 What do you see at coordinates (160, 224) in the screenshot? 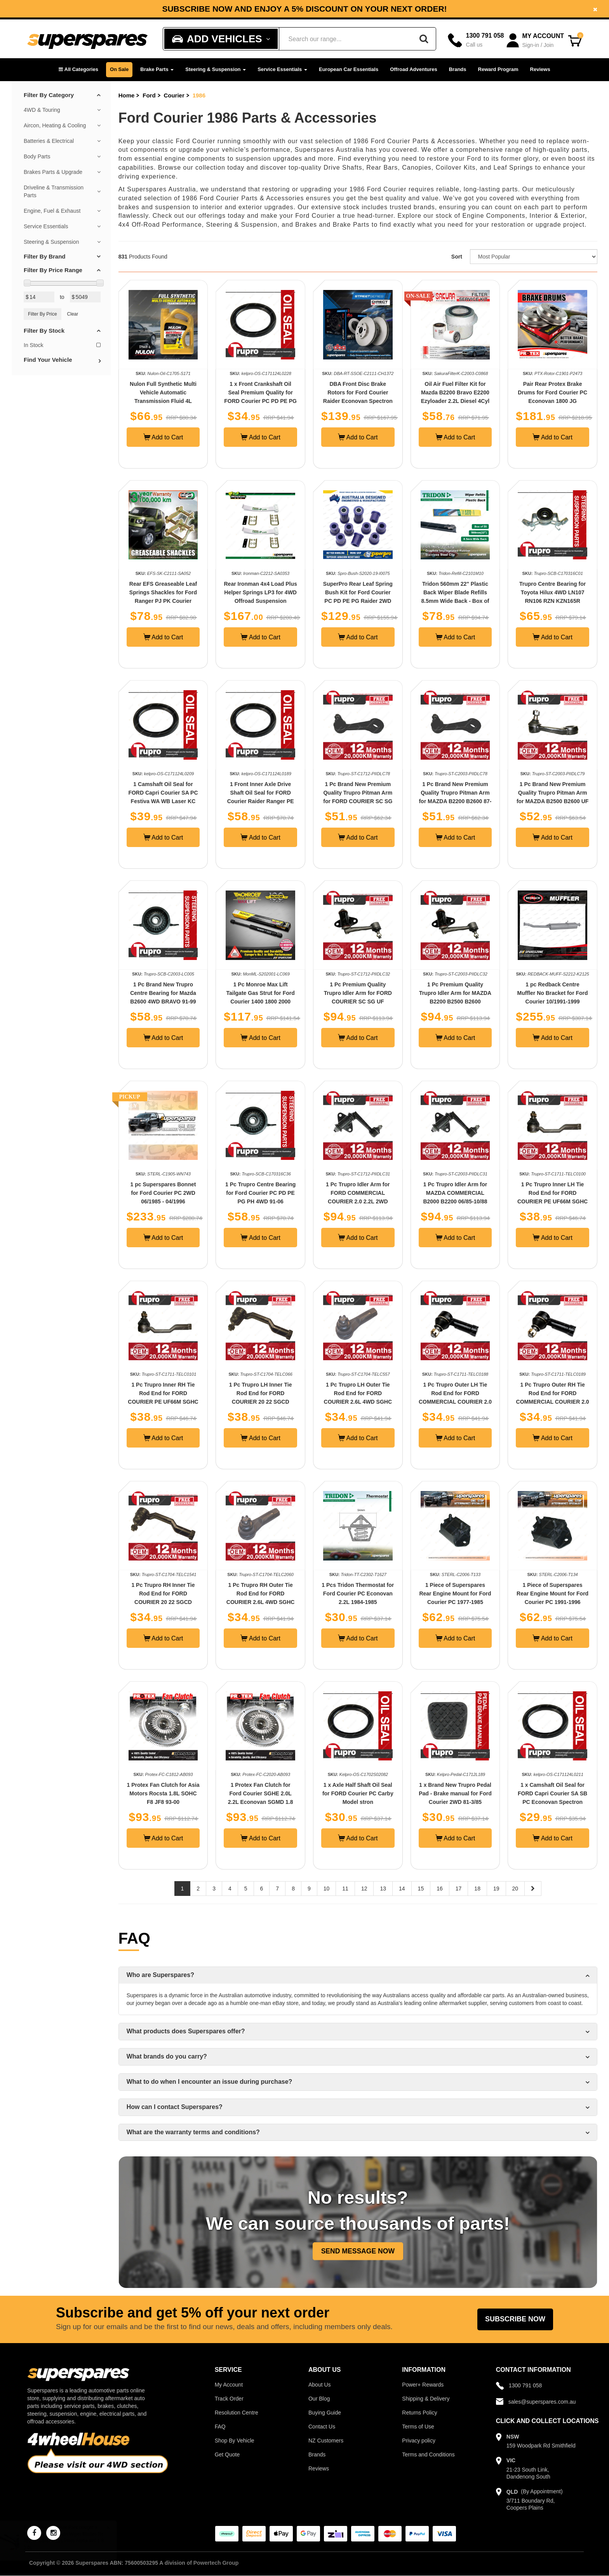
I see `4x4 Off-Road Performance` at bounding box center [160, 224].